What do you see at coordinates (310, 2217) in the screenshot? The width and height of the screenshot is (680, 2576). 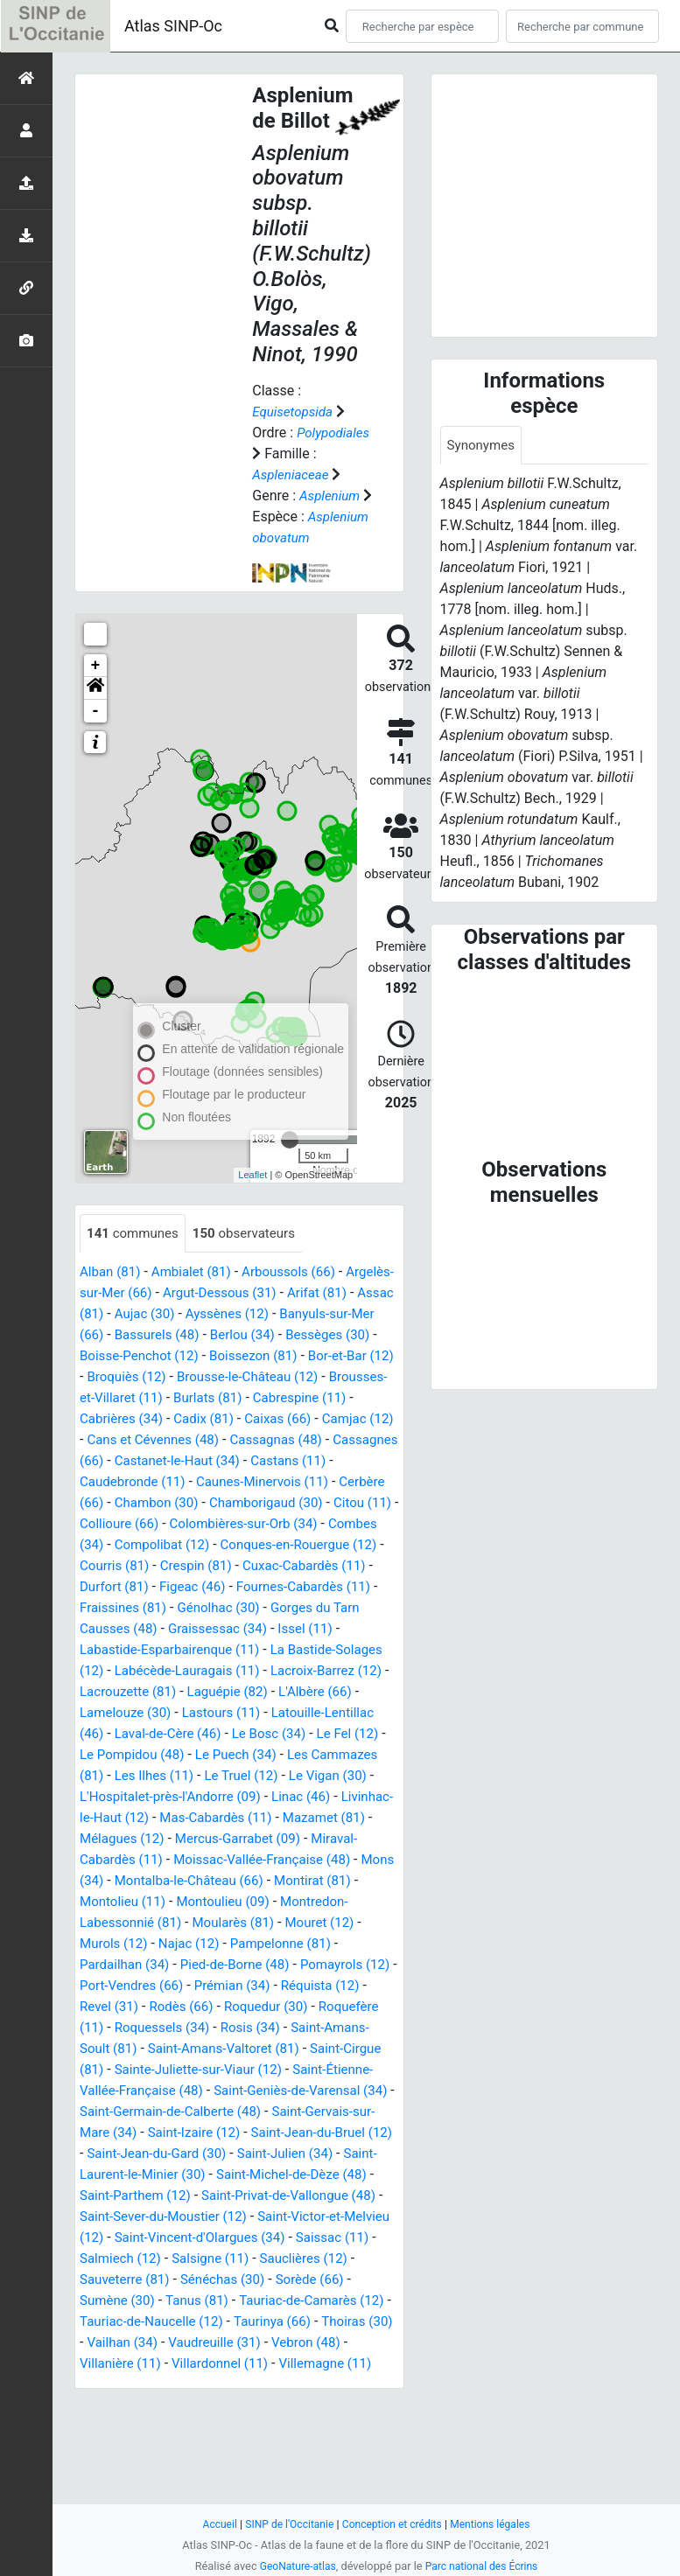 I see `Saint-Izaire (12)` at bounding box center [310, 2217].